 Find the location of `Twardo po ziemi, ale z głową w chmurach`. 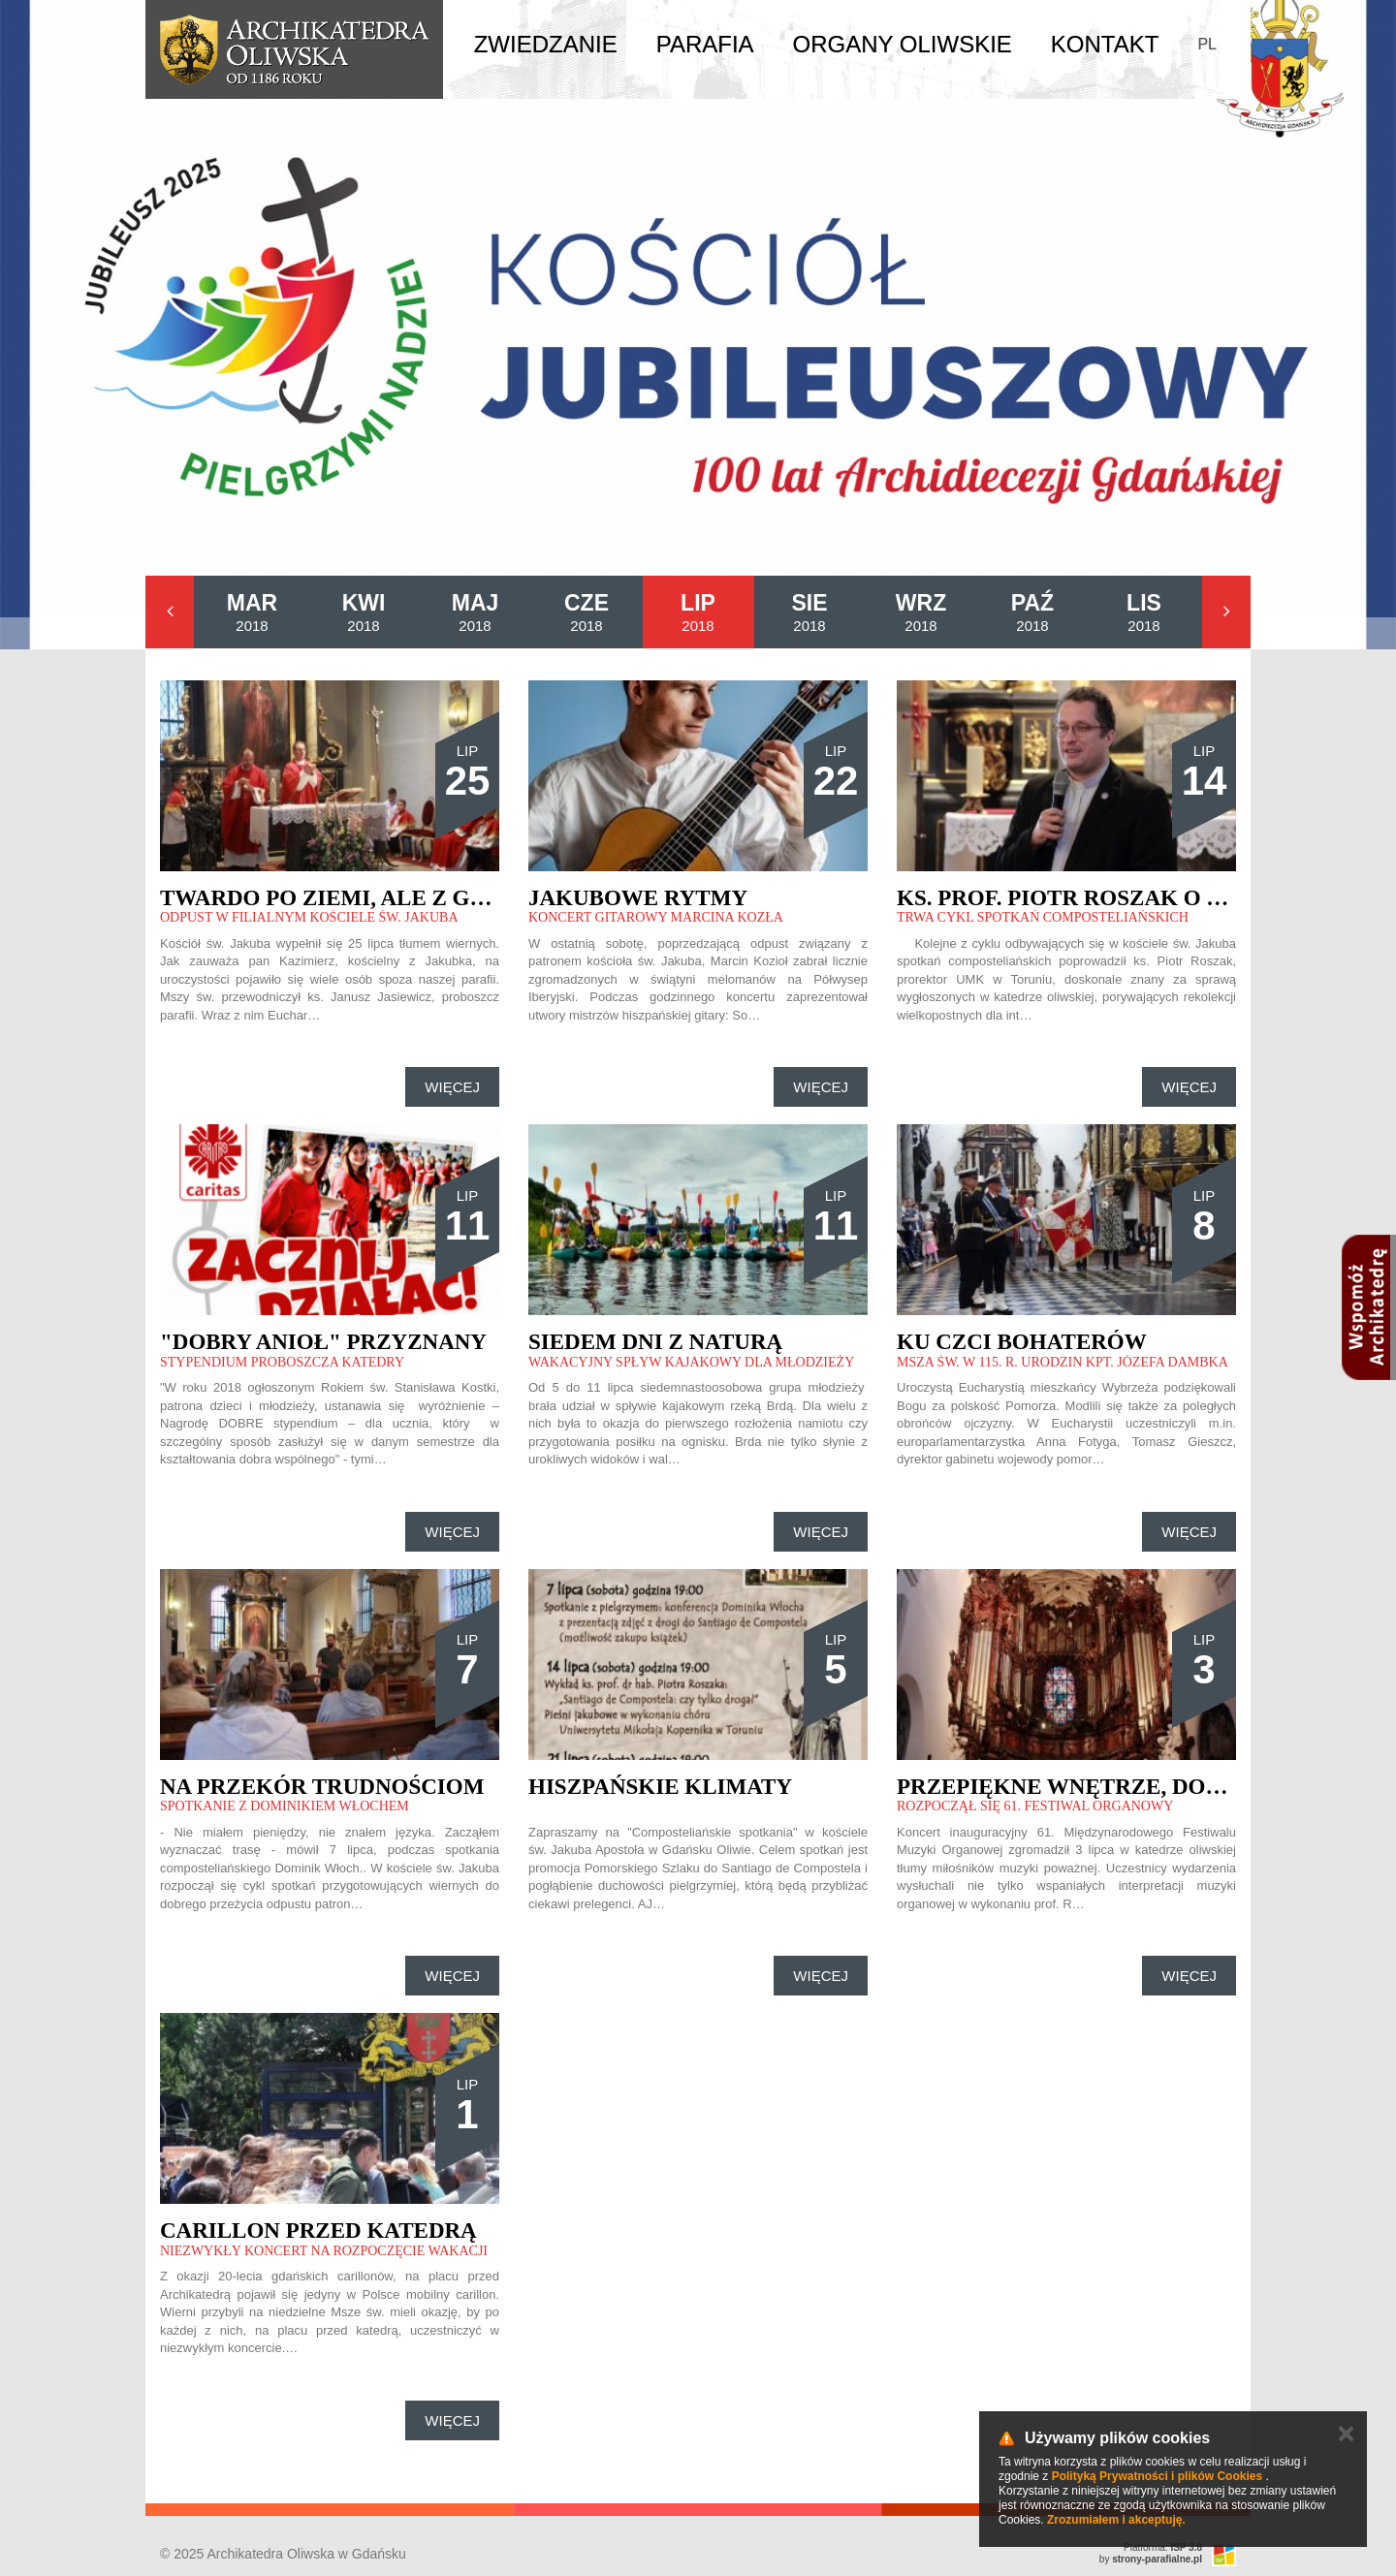

Twardo po ziemi, ale z głową w chmurach is located at coordinates (435, 898).